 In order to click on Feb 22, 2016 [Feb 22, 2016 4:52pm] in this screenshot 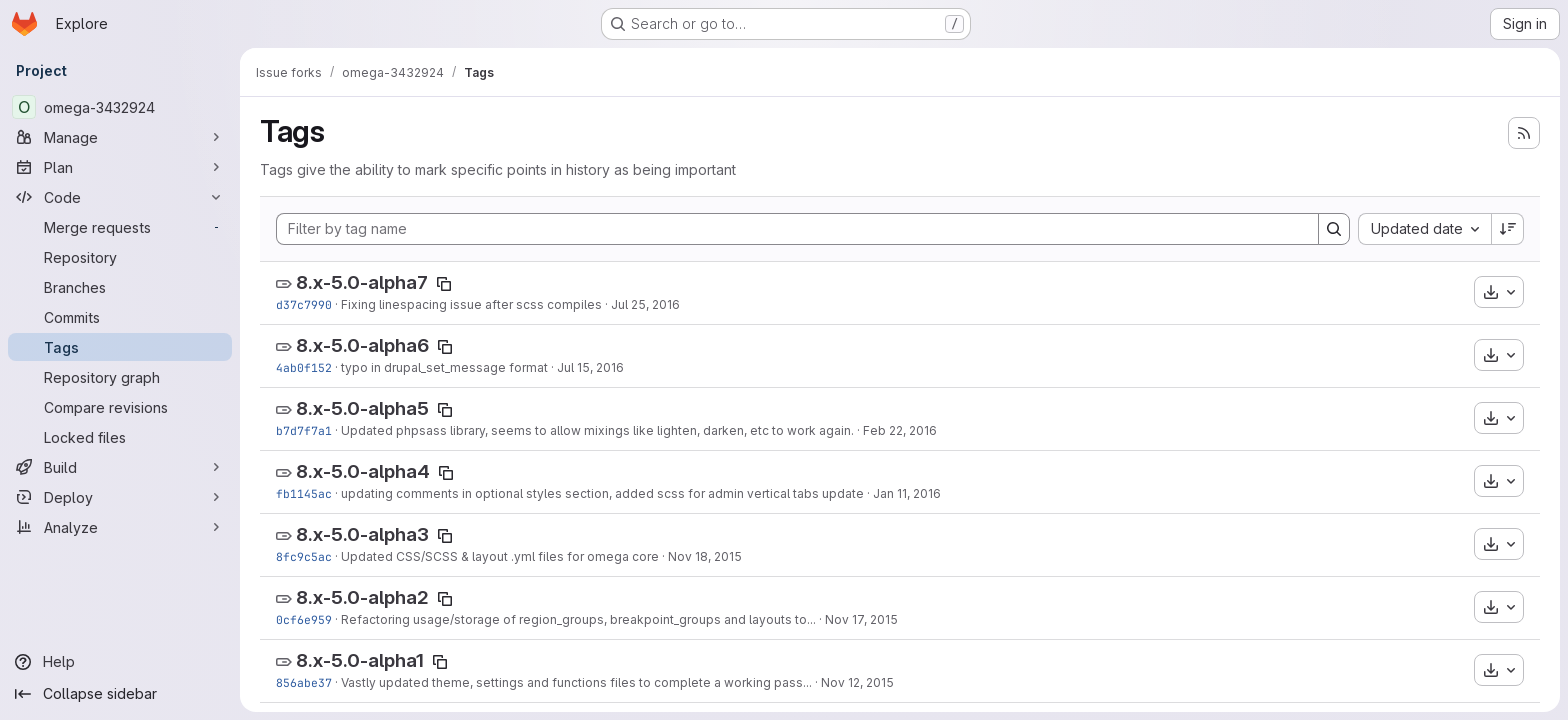, I will do `click(900, 430)`.